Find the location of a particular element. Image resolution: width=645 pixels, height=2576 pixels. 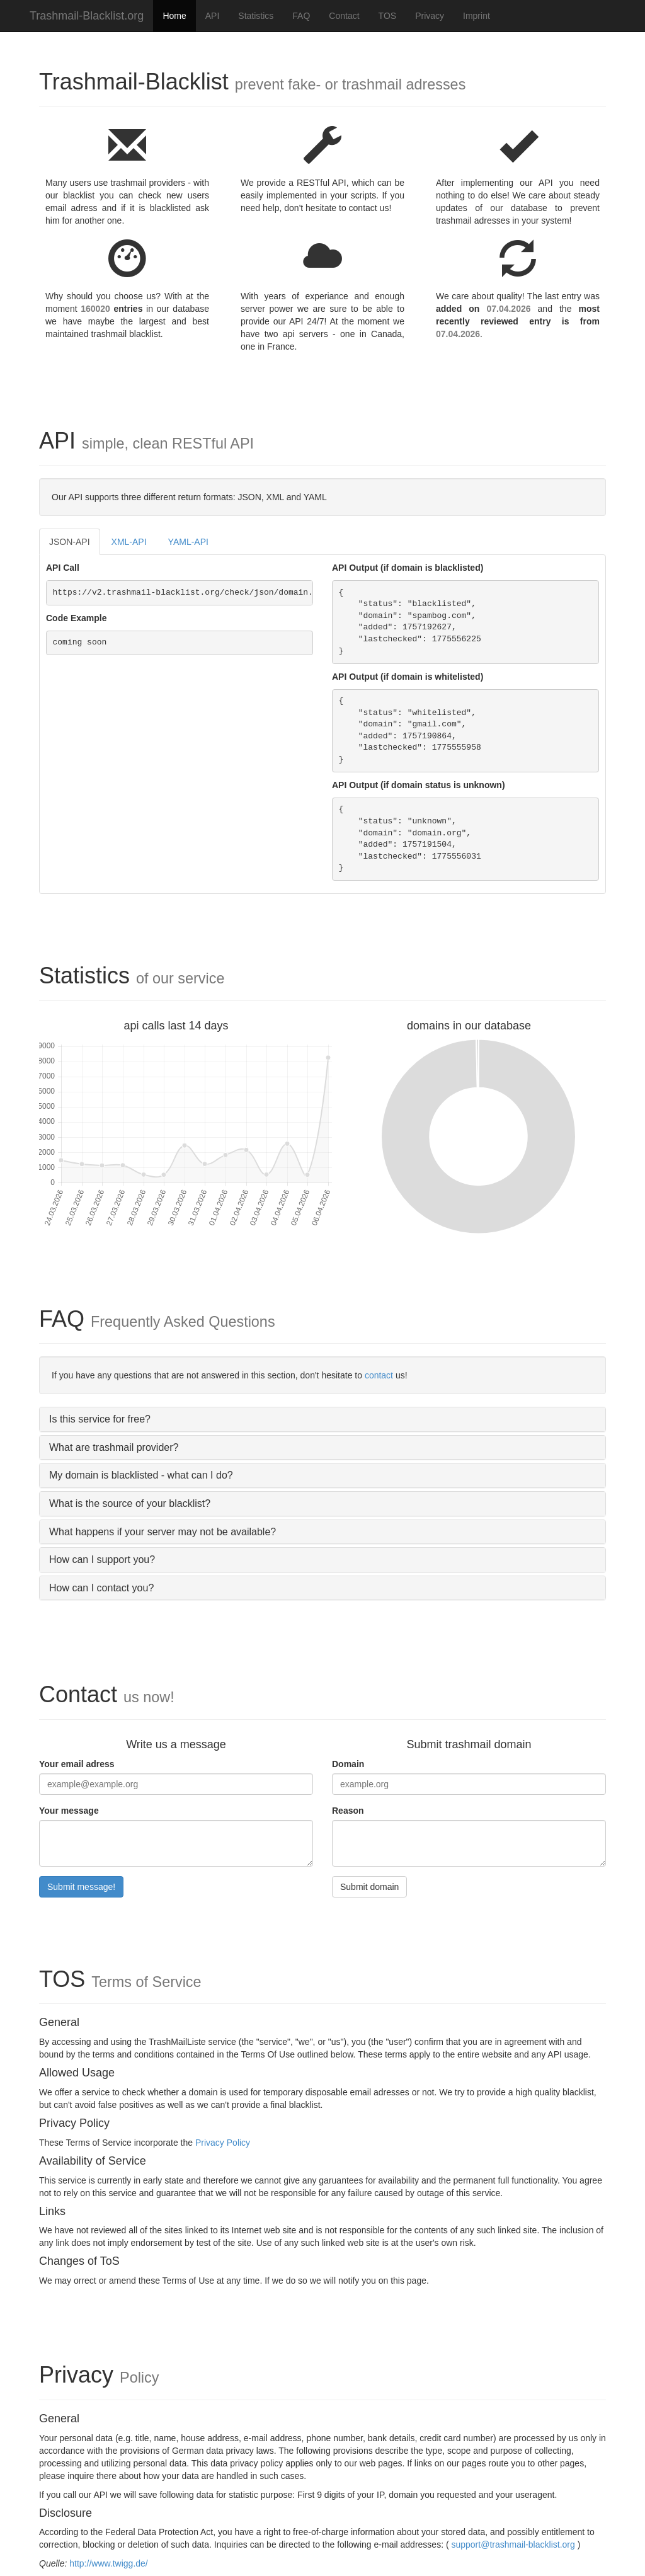

What is the source of your blacklist? is located at coordinates (129, 1503).